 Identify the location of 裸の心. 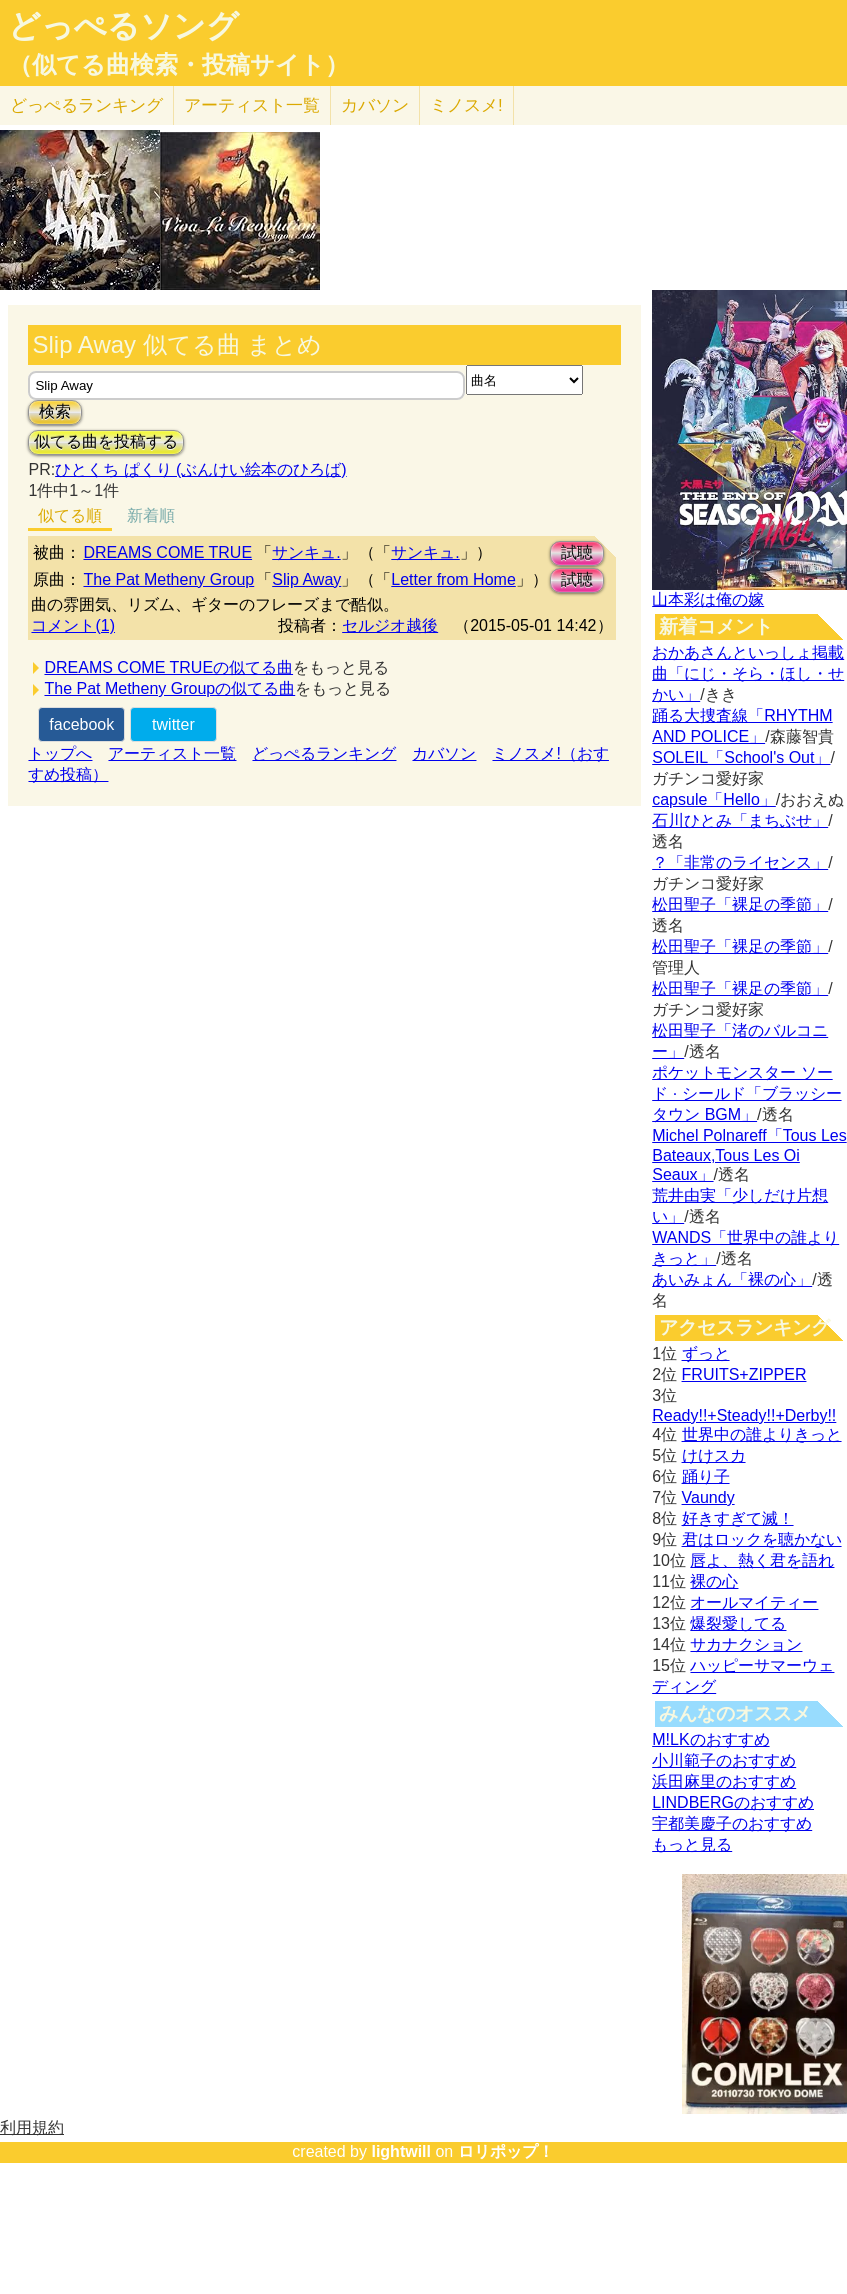
(714, 1581).